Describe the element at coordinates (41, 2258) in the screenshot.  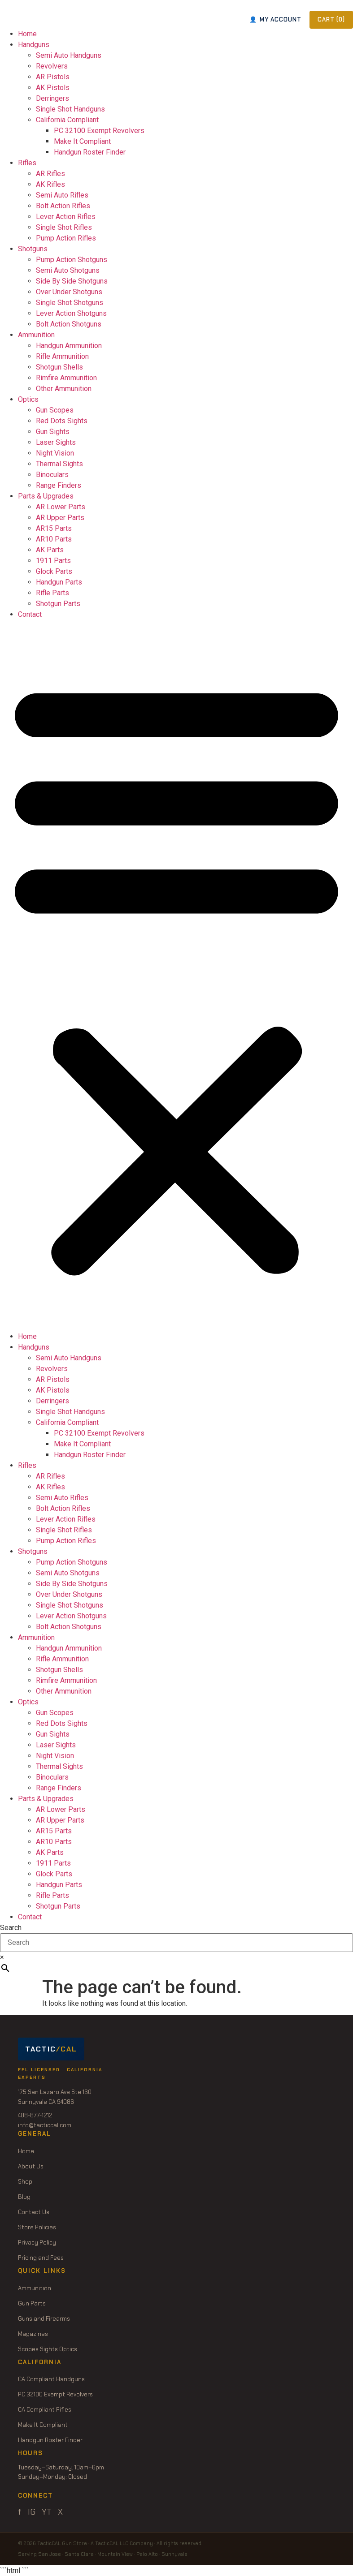
I see `Pricing and Fees` at that location.